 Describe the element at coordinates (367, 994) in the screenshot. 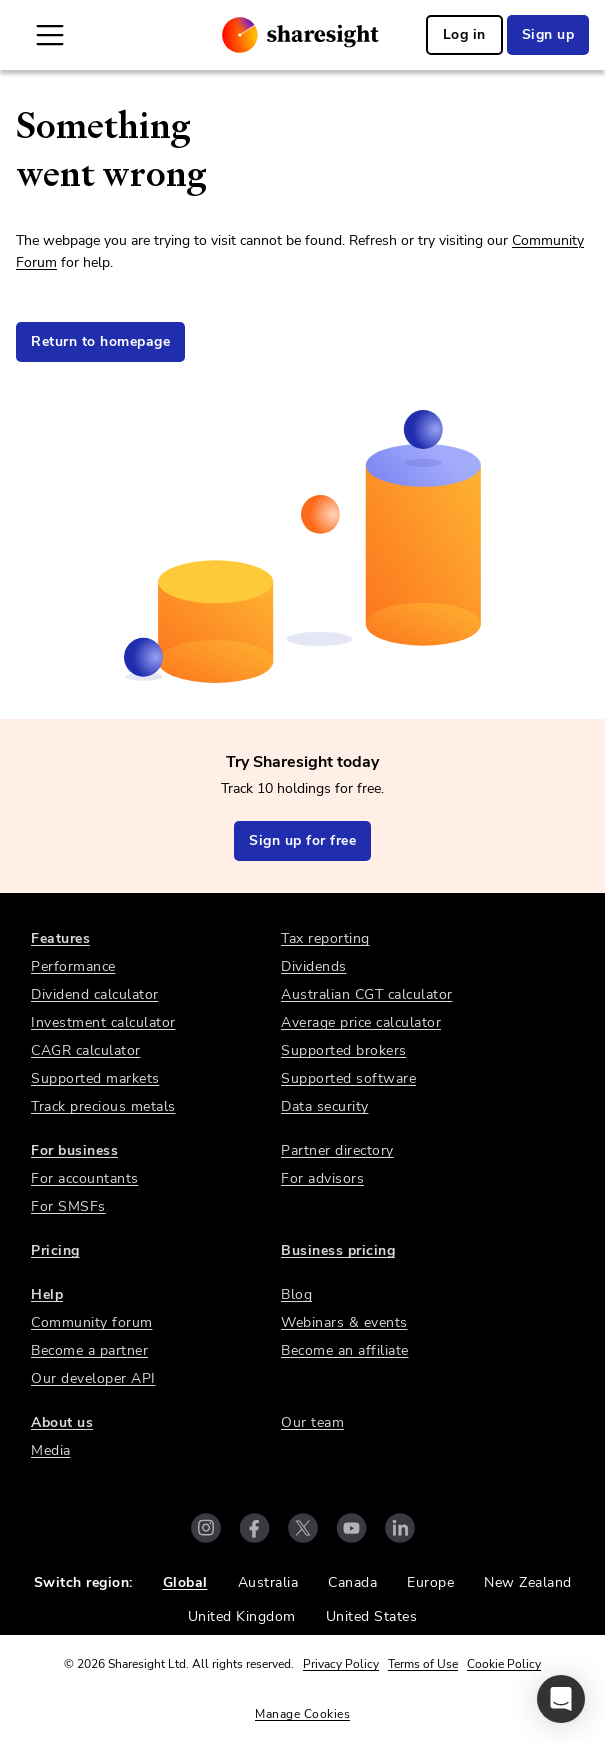

I see `Australian CGT calculator [link]` at that location.